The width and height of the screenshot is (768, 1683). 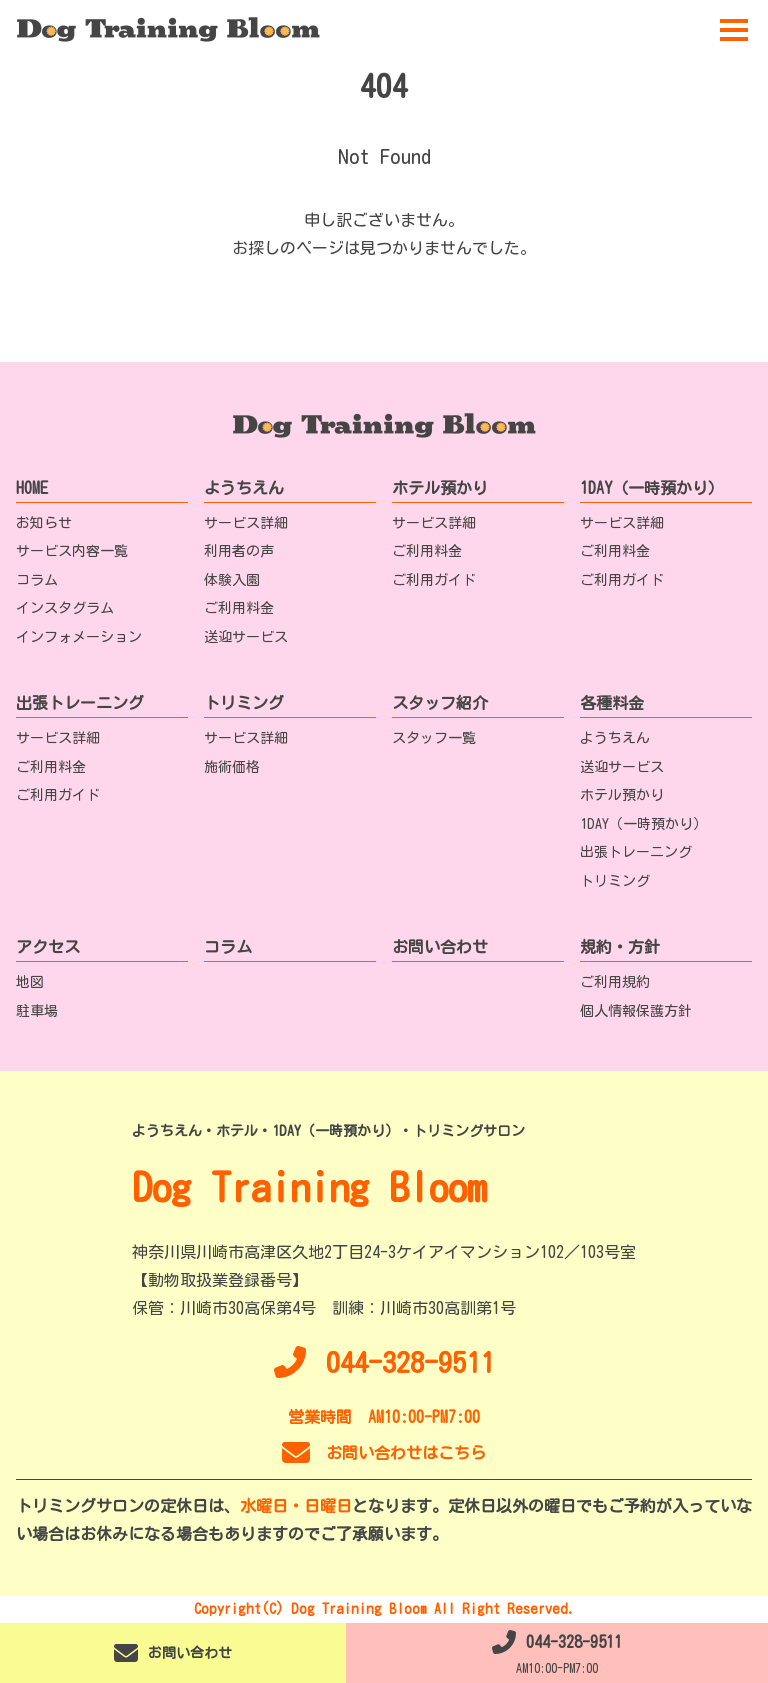 What do you see at coordinates (37, 1011) in the screenshot?
I see `駐車場` at bounding box center [37, 1011].